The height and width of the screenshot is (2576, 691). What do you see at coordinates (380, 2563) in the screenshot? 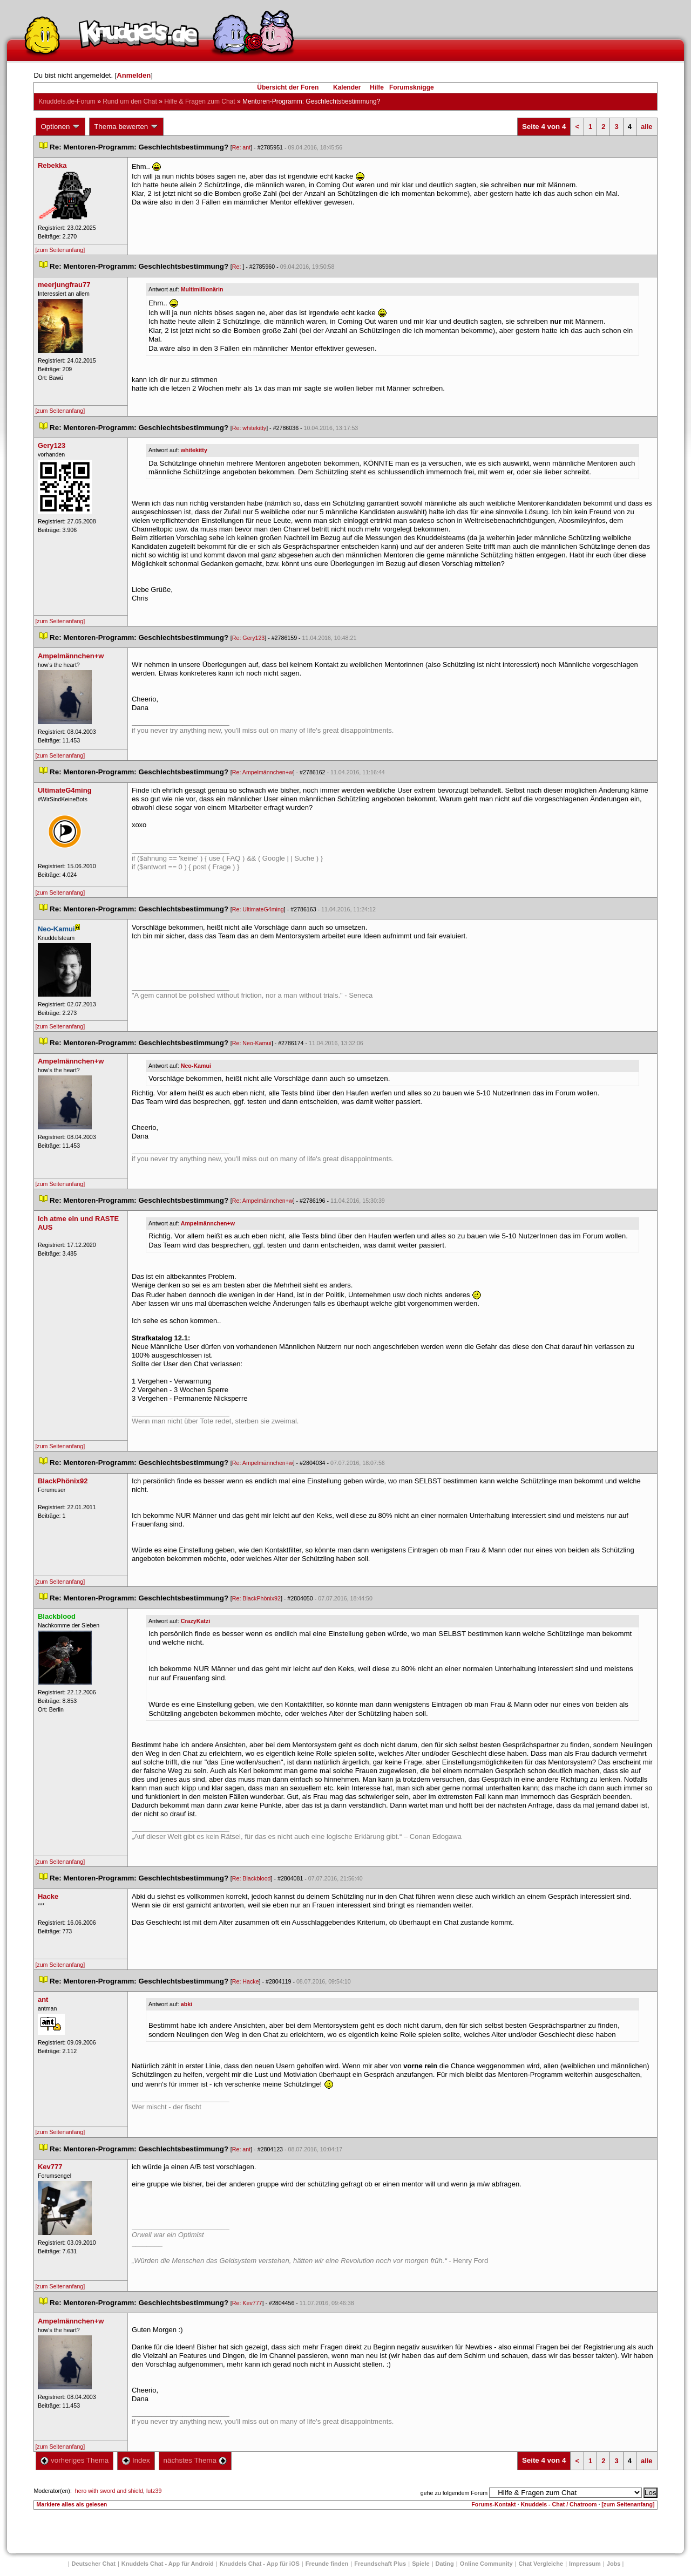
I see `Freundschaft Plu` at bounding box center [380, 2563].